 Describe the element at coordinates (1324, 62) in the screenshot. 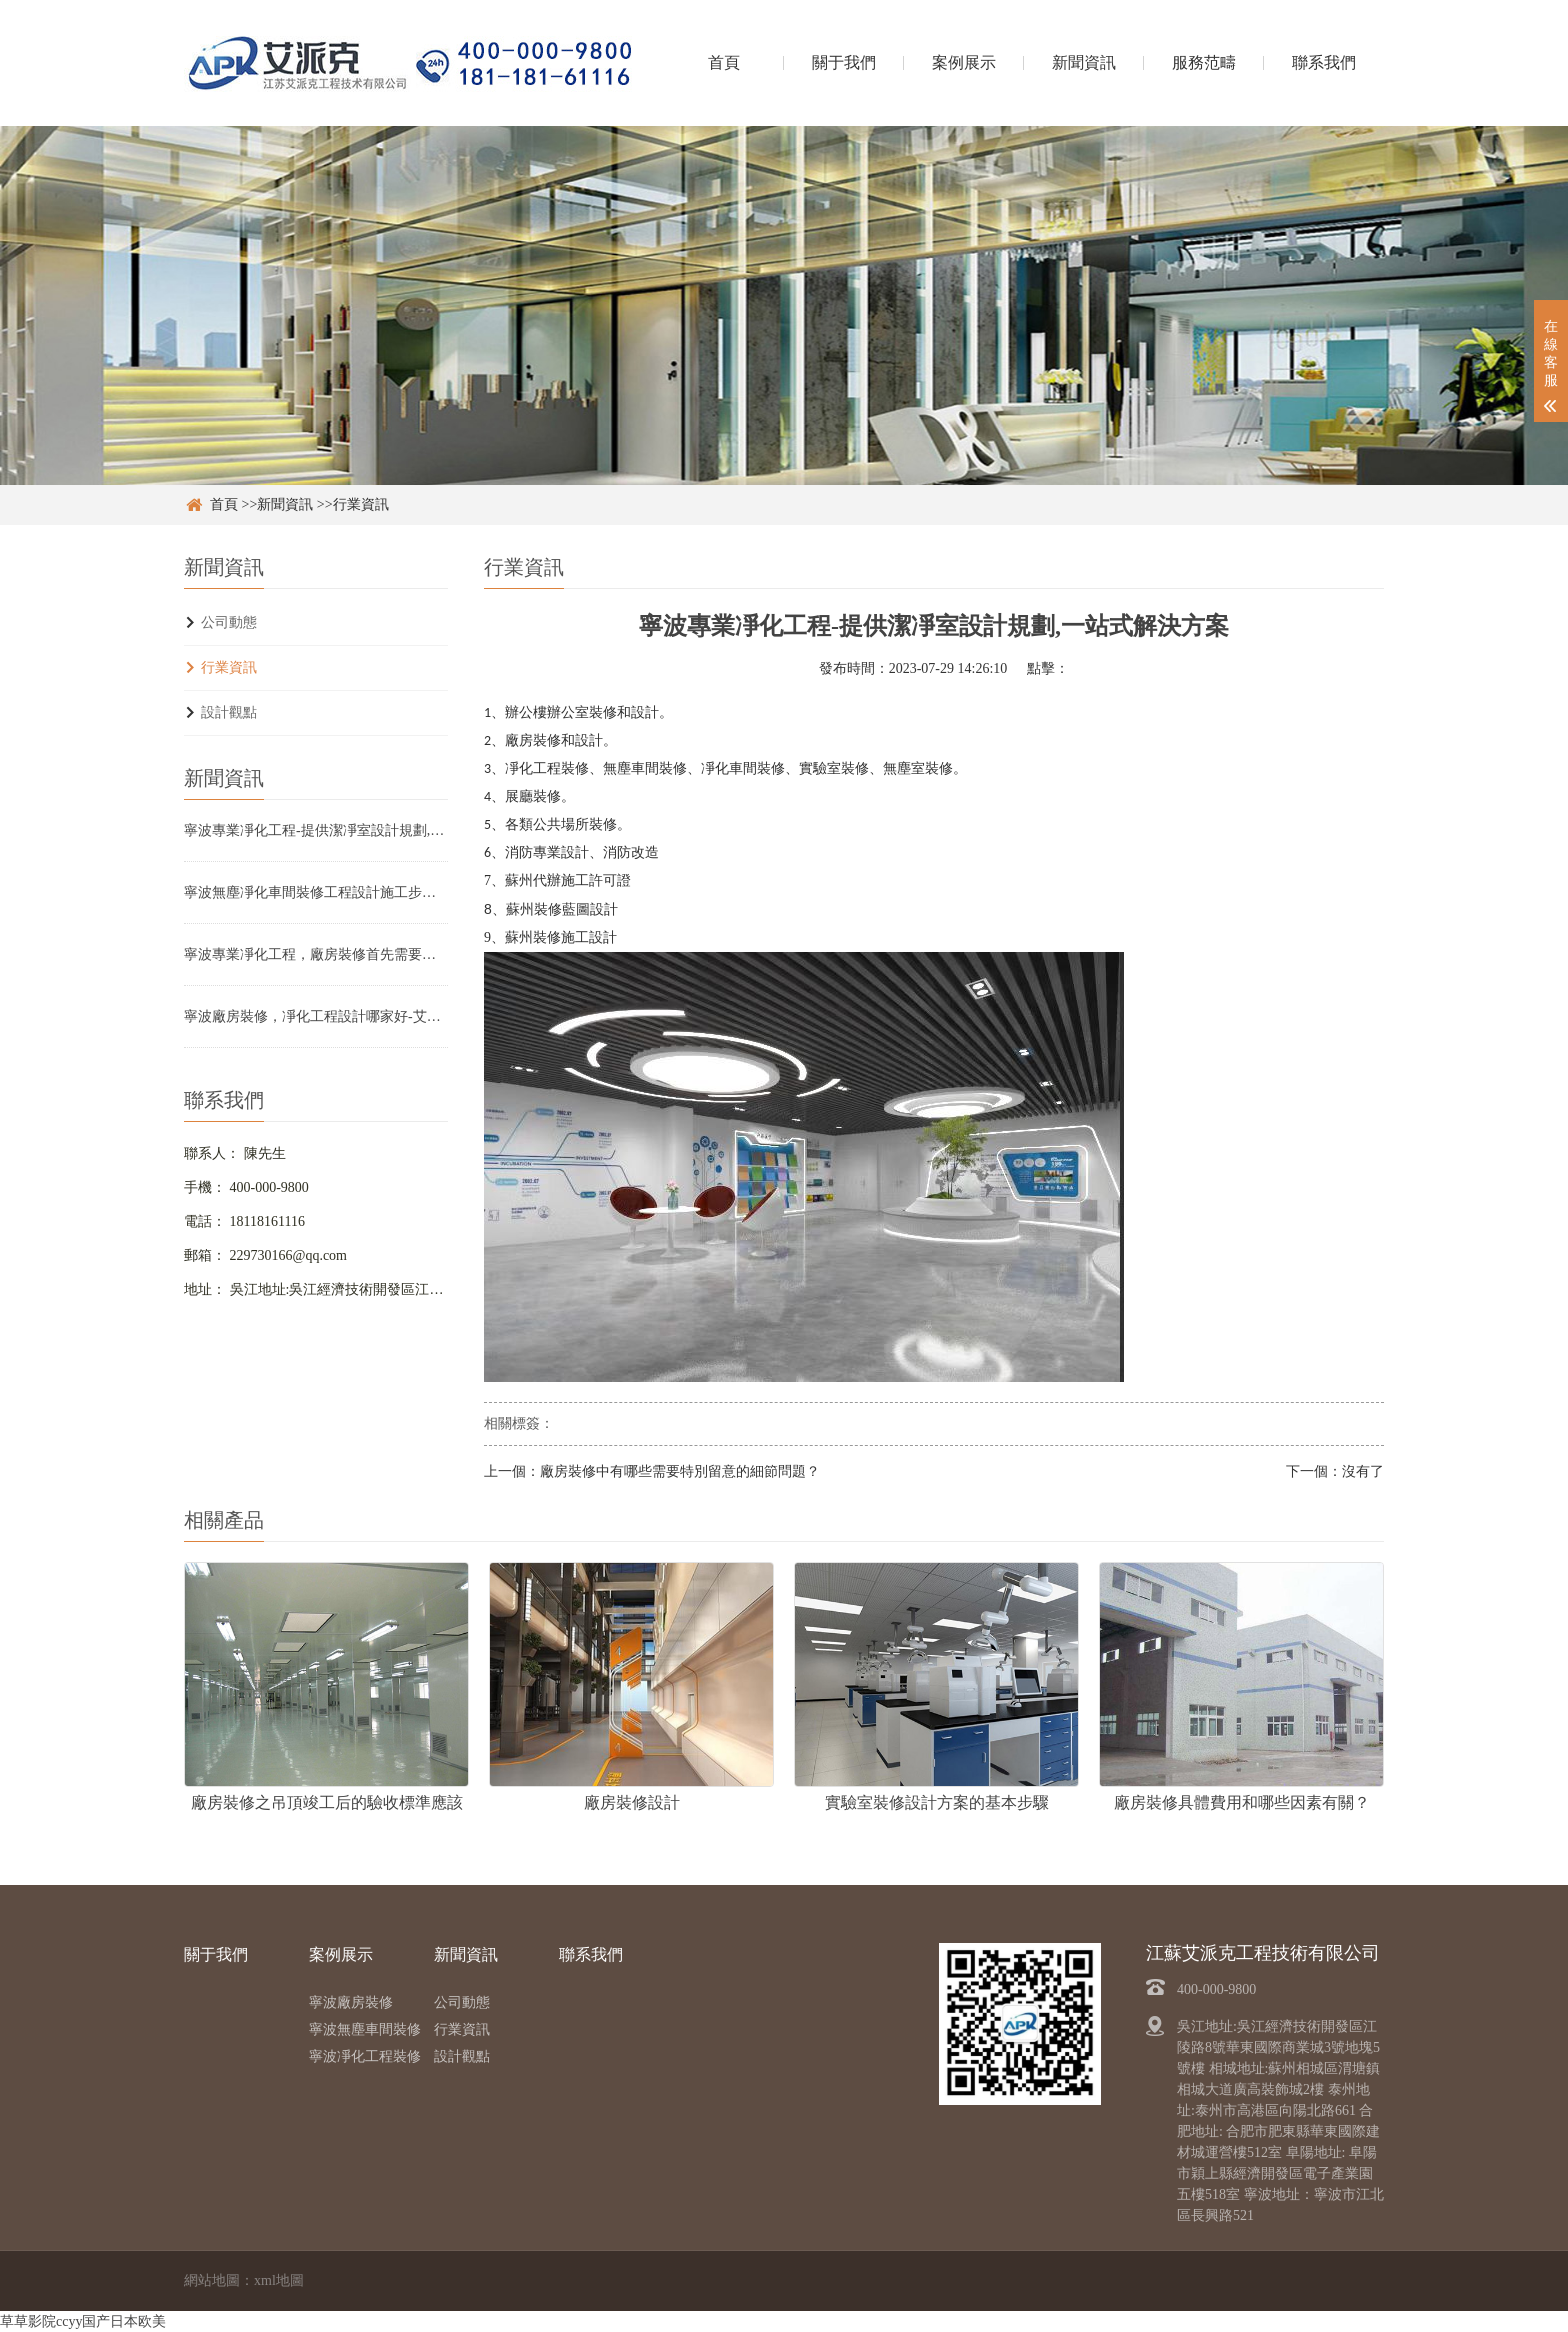

I see `聯系我們` at that location.